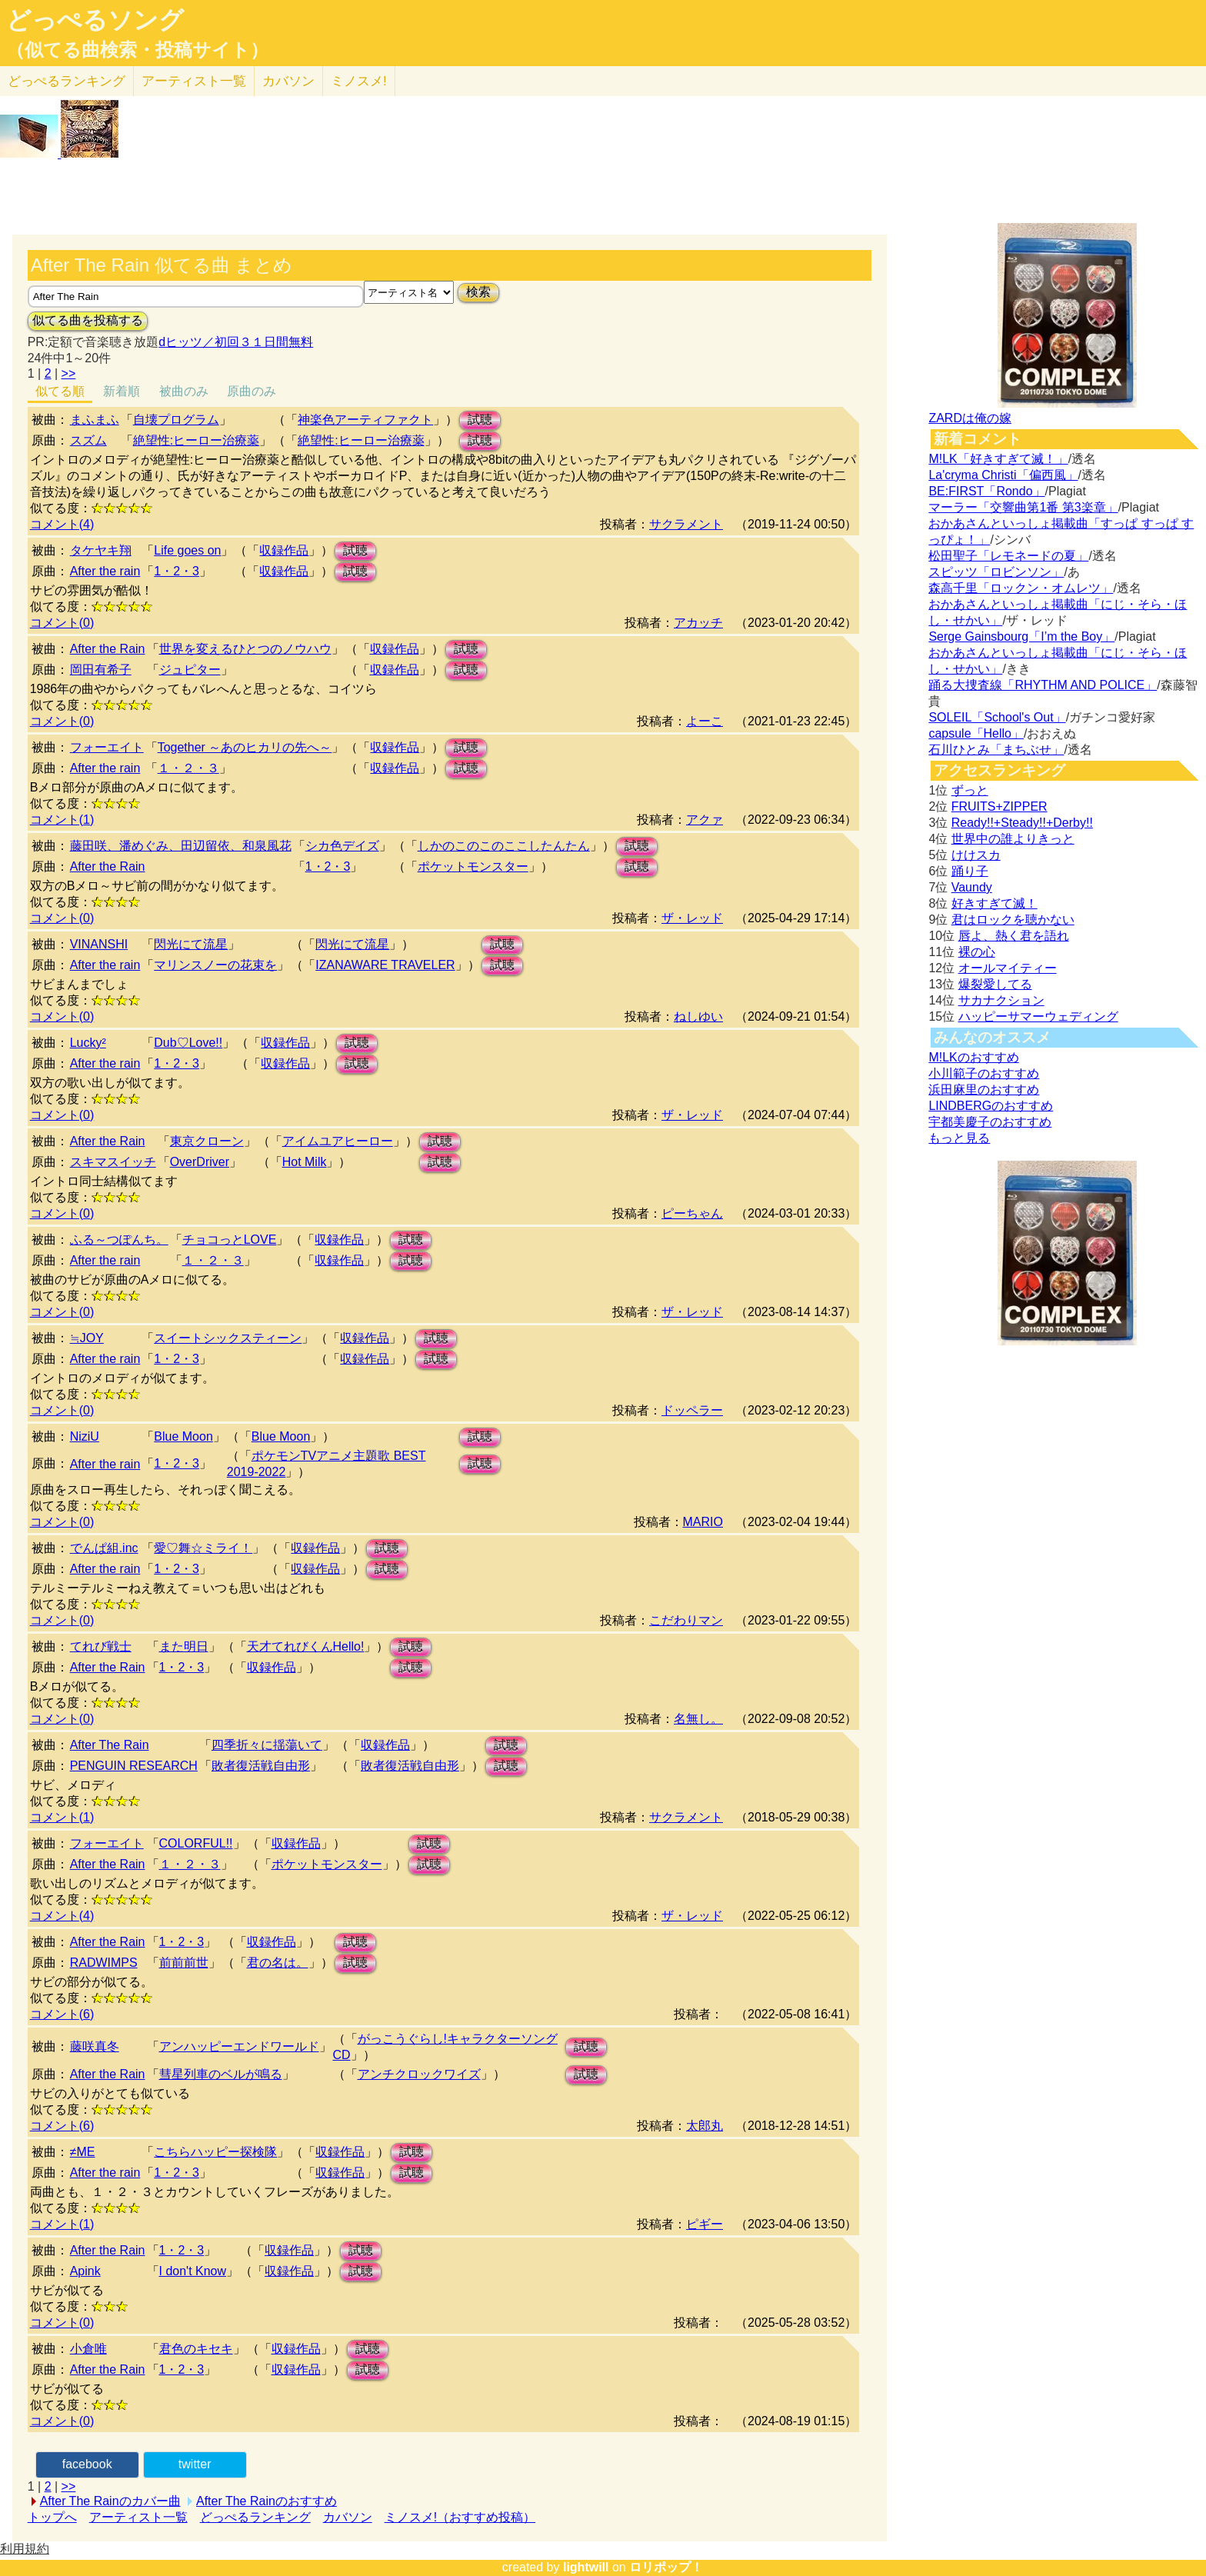 Image resolution: width=1206 pixels, height=2576 pixels. I want to click on オールマイティー, so click(1007, 968).